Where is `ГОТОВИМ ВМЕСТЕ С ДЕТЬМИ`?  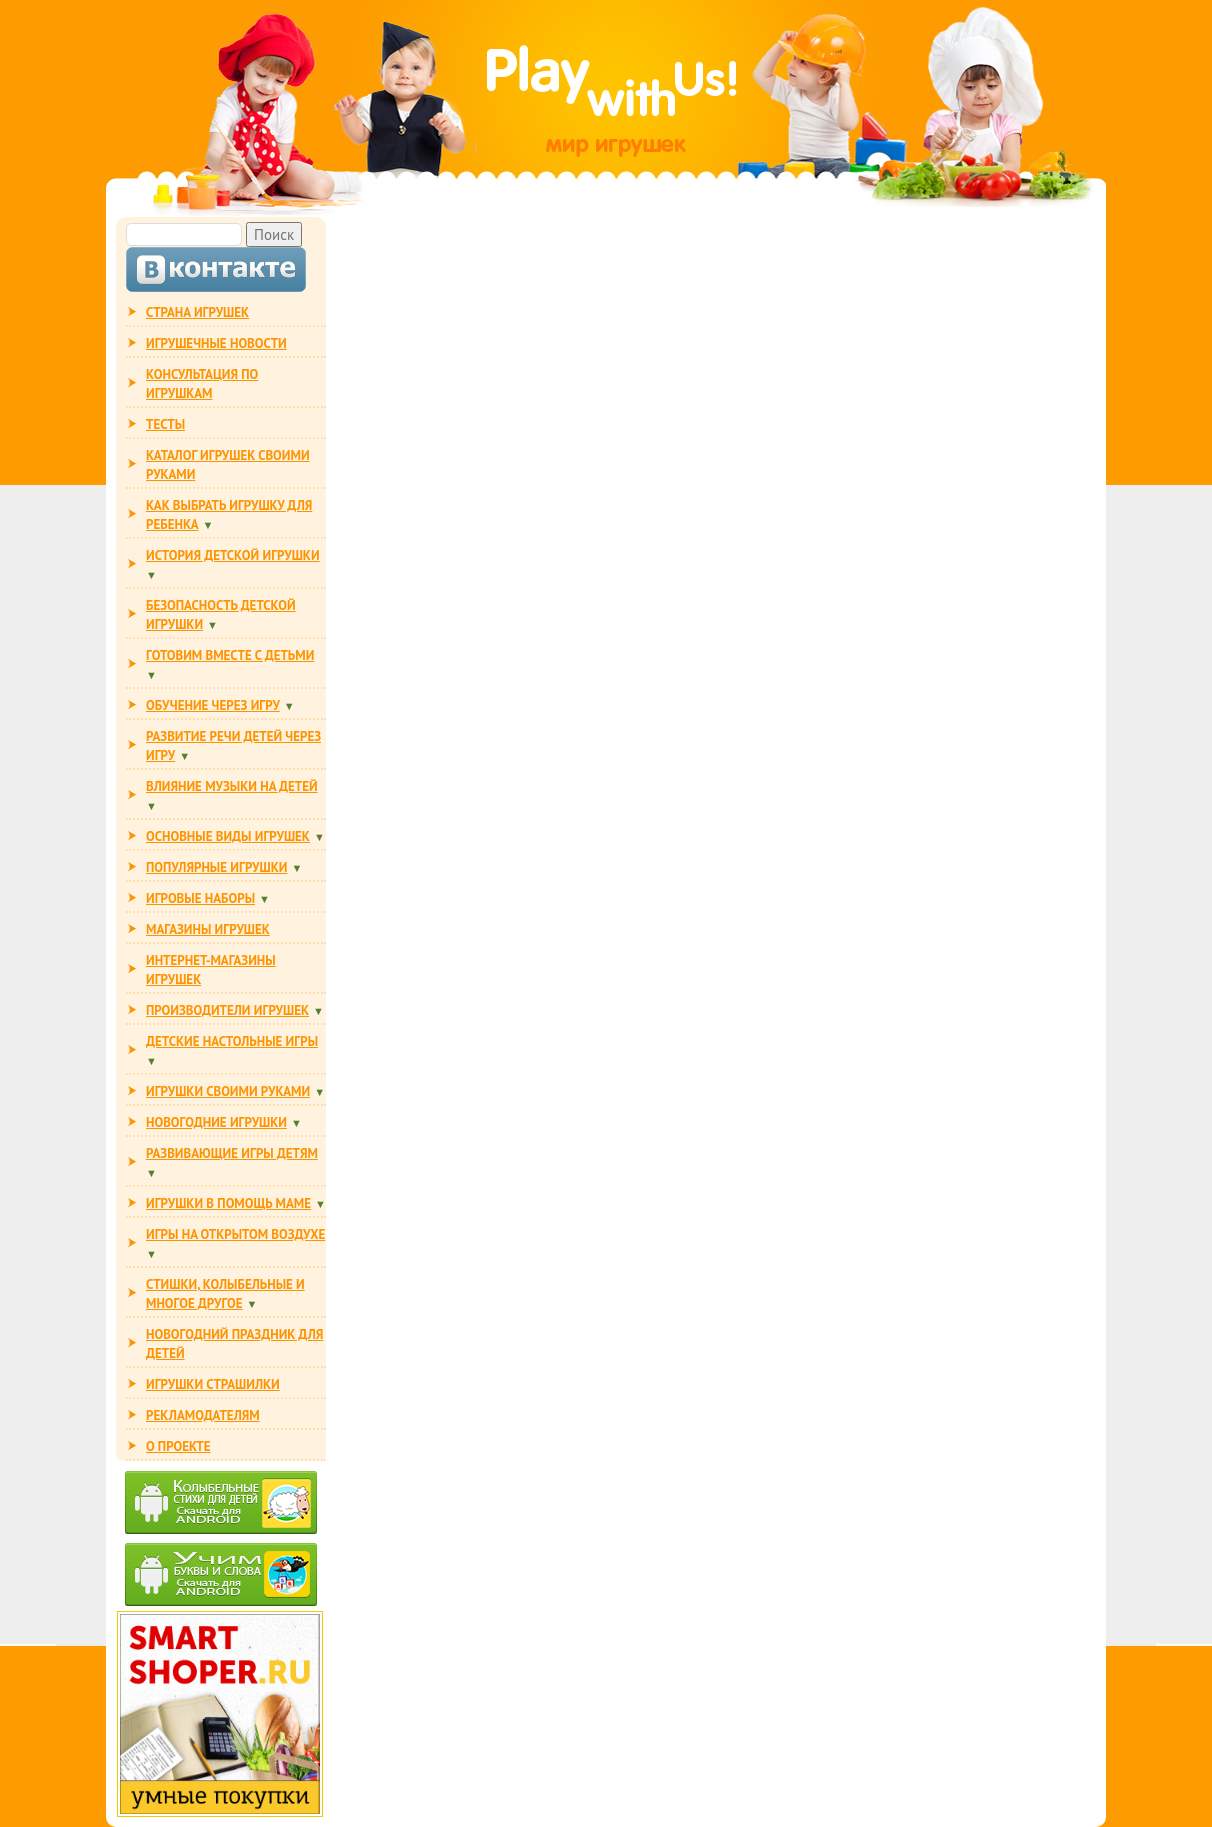 ГОТОВИМ ВМЕСТЕ С ДЕТЬМИ is located at coordinates (230, 655).